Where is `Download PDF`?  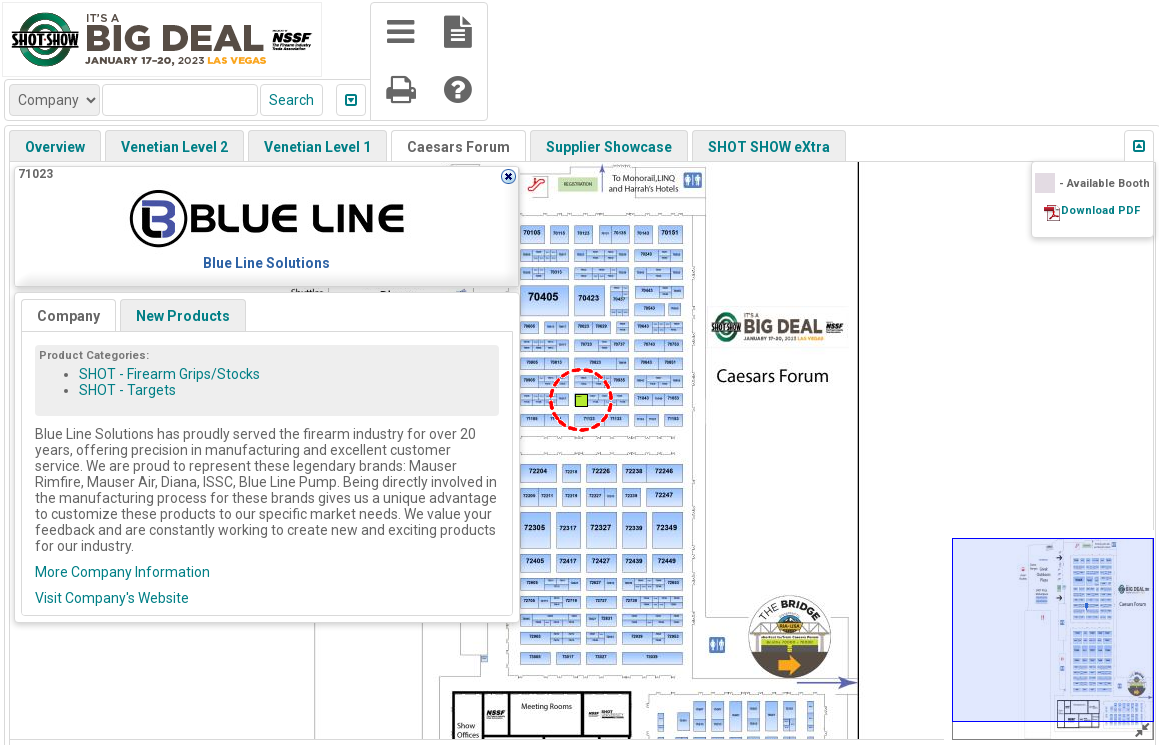
Download PDF is located at coordinates (1100, 210).